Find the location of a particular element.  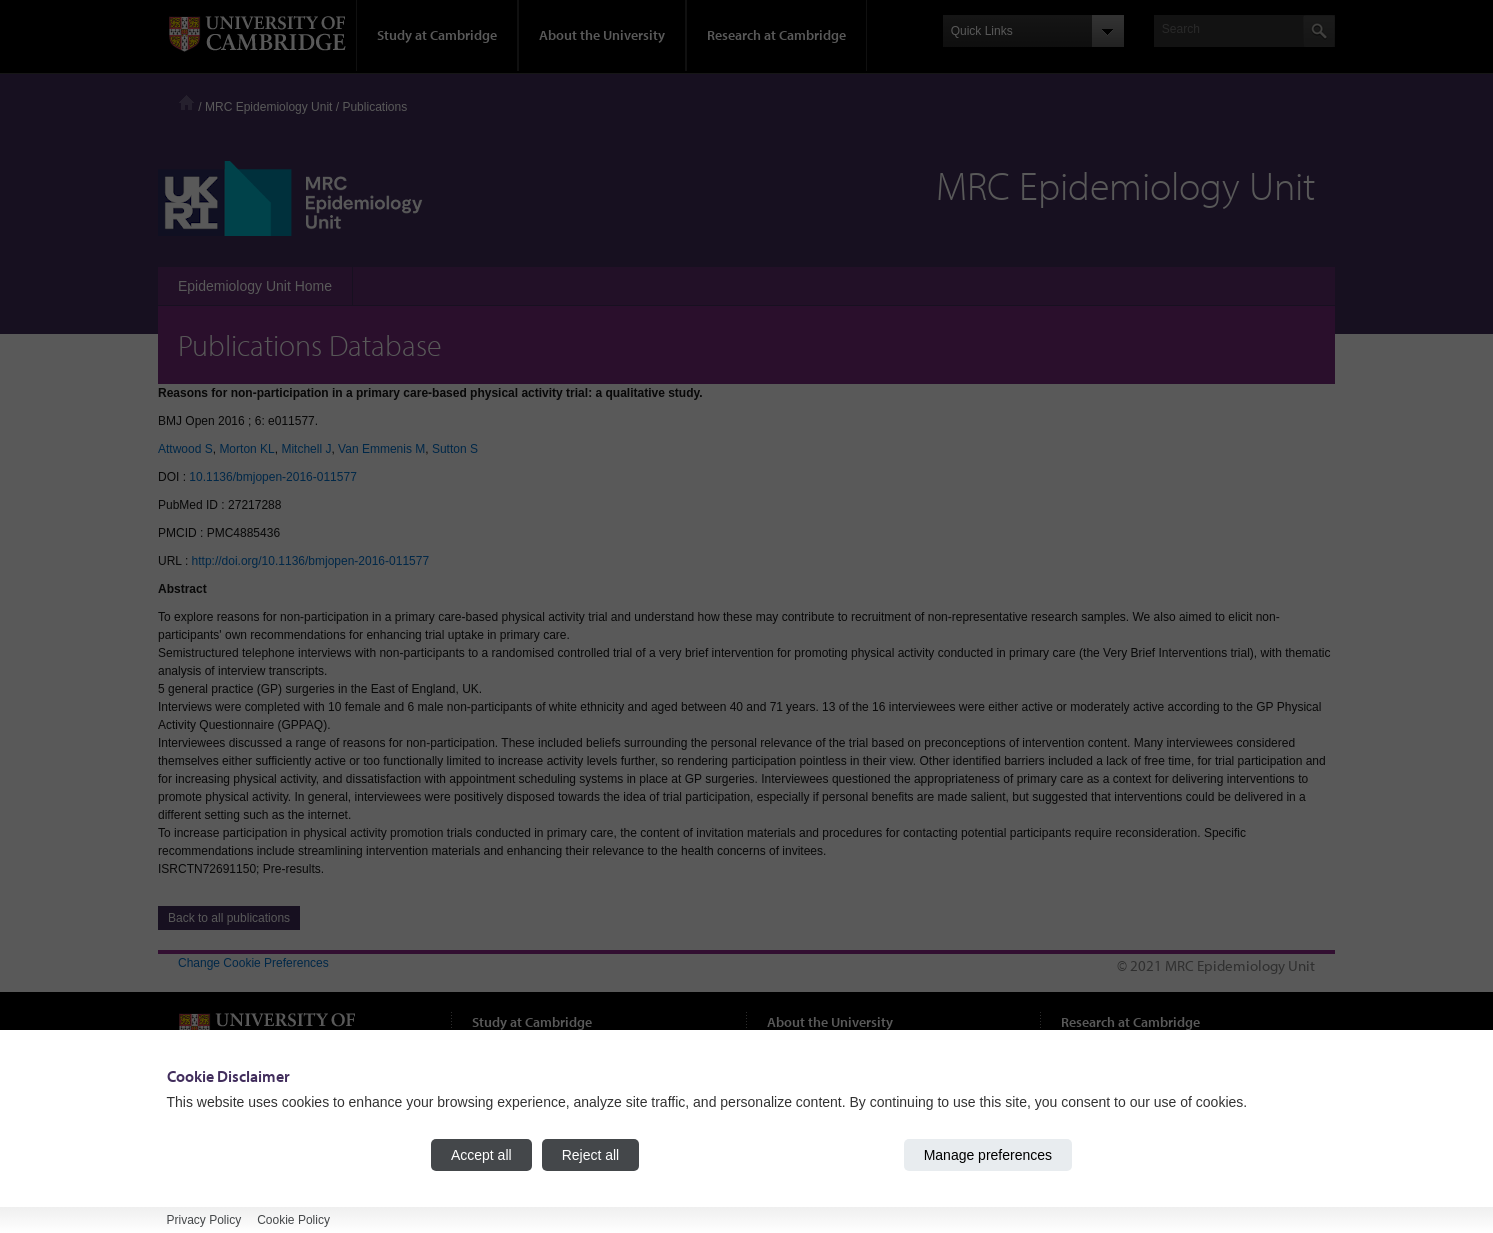

Privacy Policy is located at coordinates (204, 1220).